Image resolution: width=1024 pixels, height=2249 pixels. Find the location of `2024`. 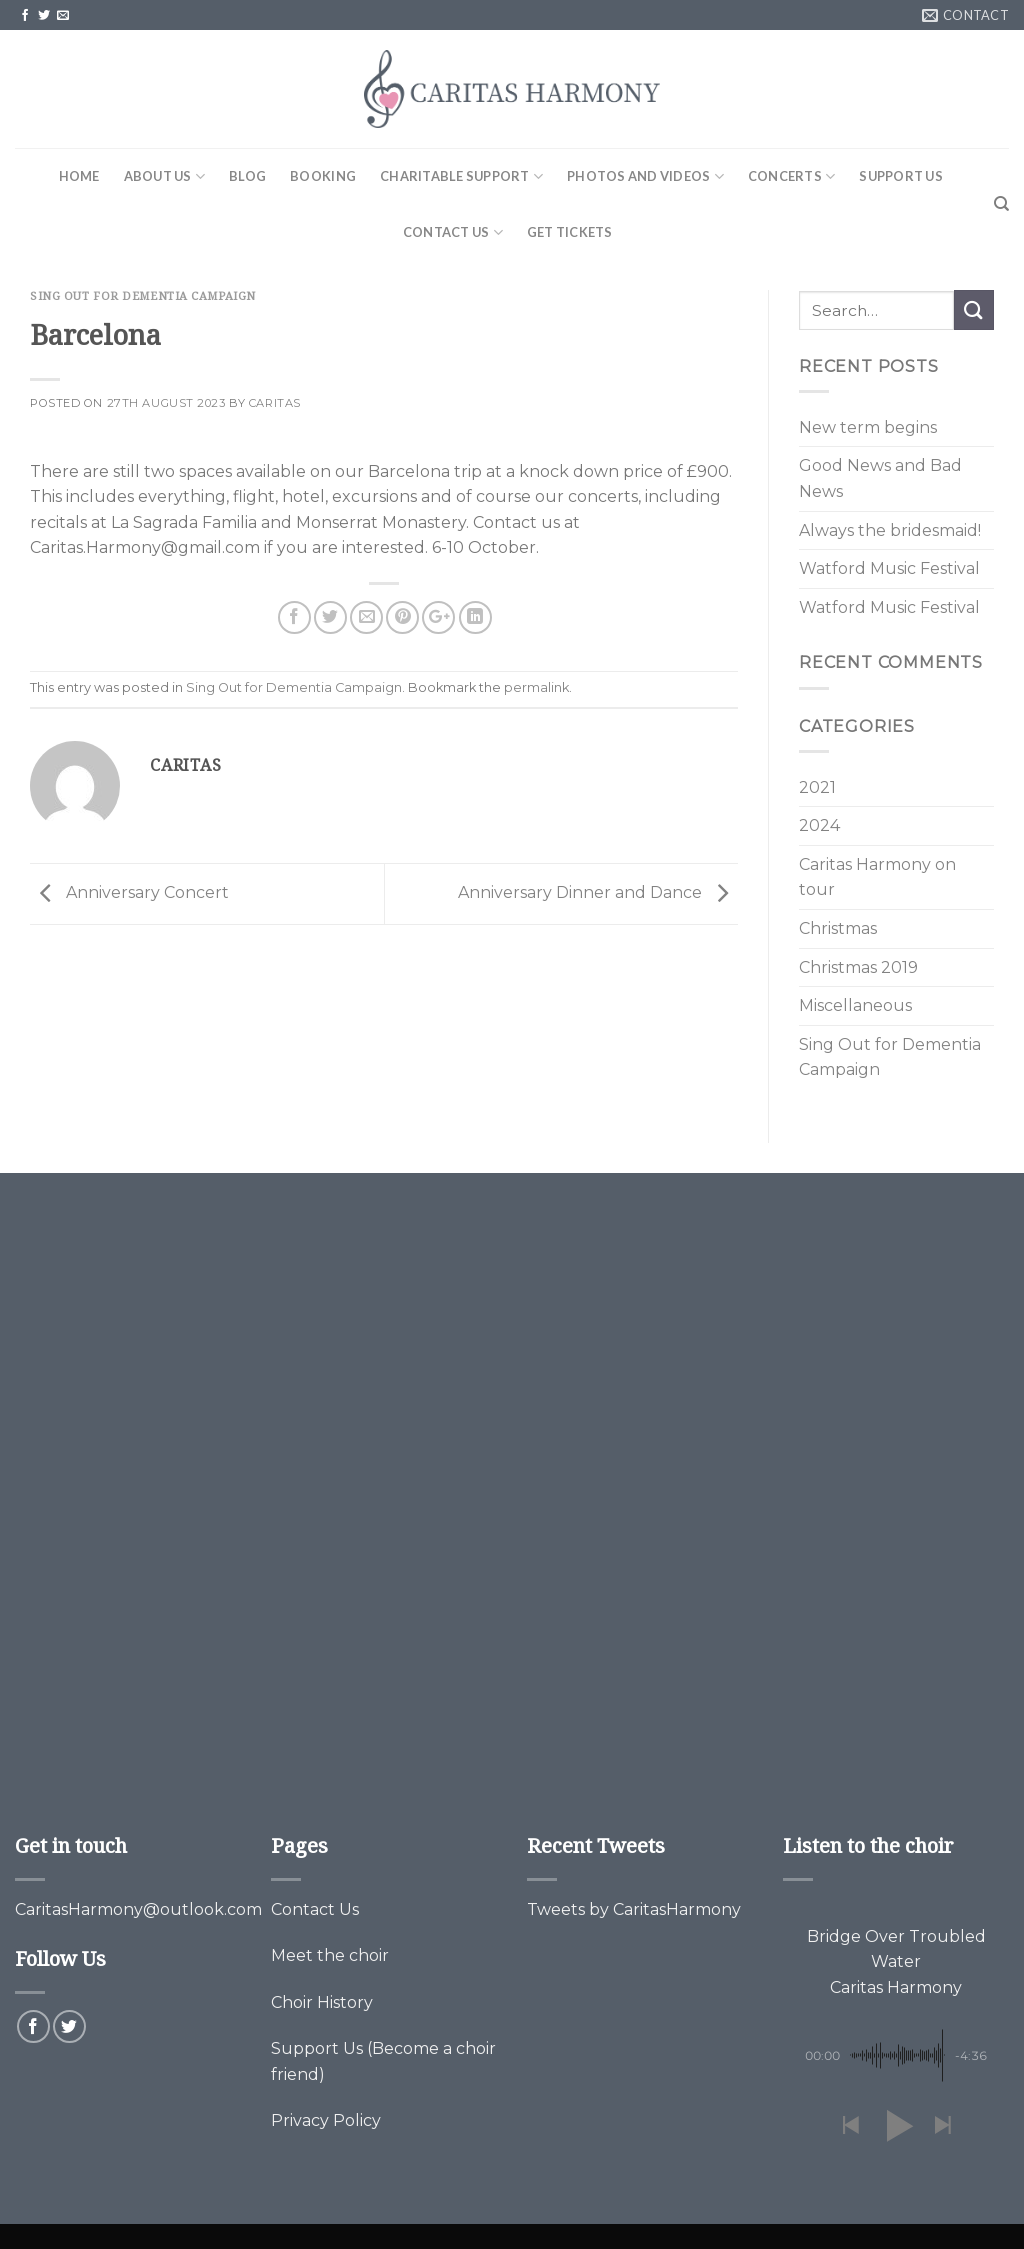

2024 is located at coordinates (819, 825).